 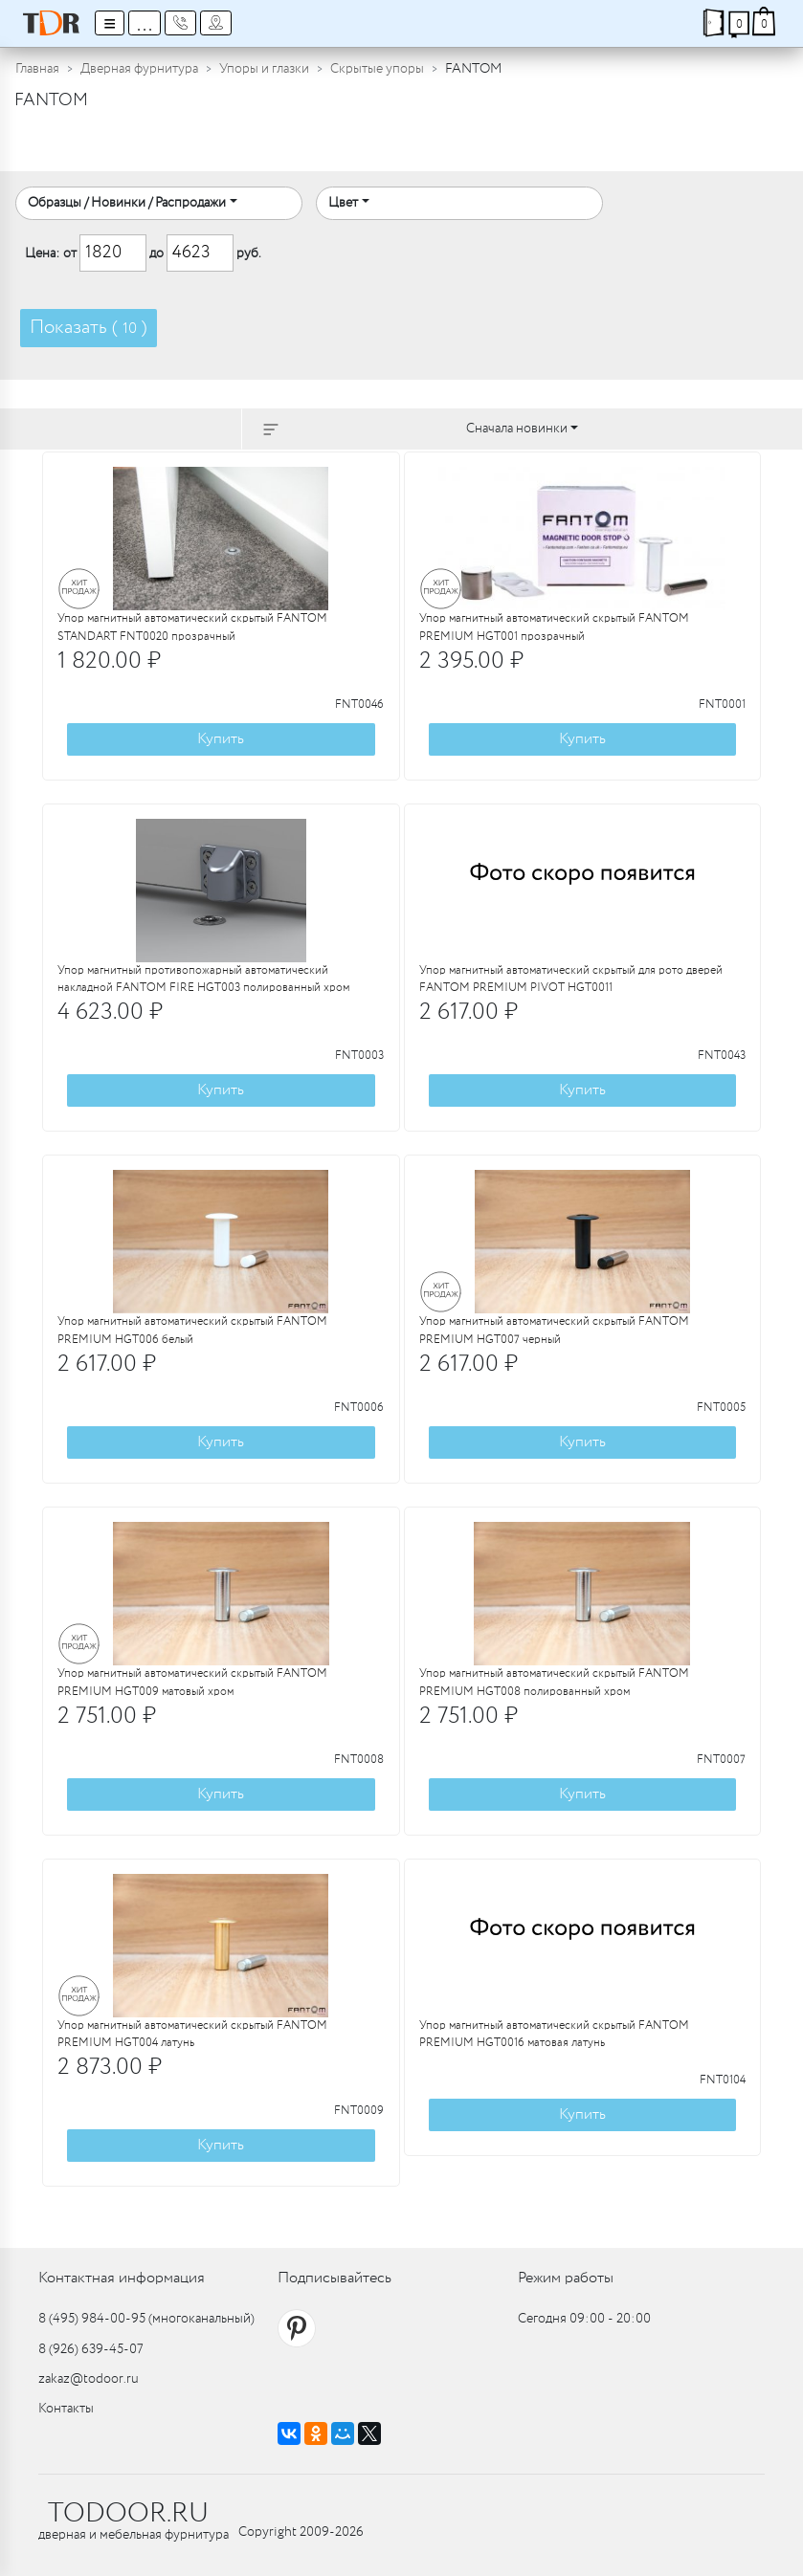 What do you see at coordinates (66, 2408) in the screenshot?
I see `Контакты` at bounding box center [66, 2408].